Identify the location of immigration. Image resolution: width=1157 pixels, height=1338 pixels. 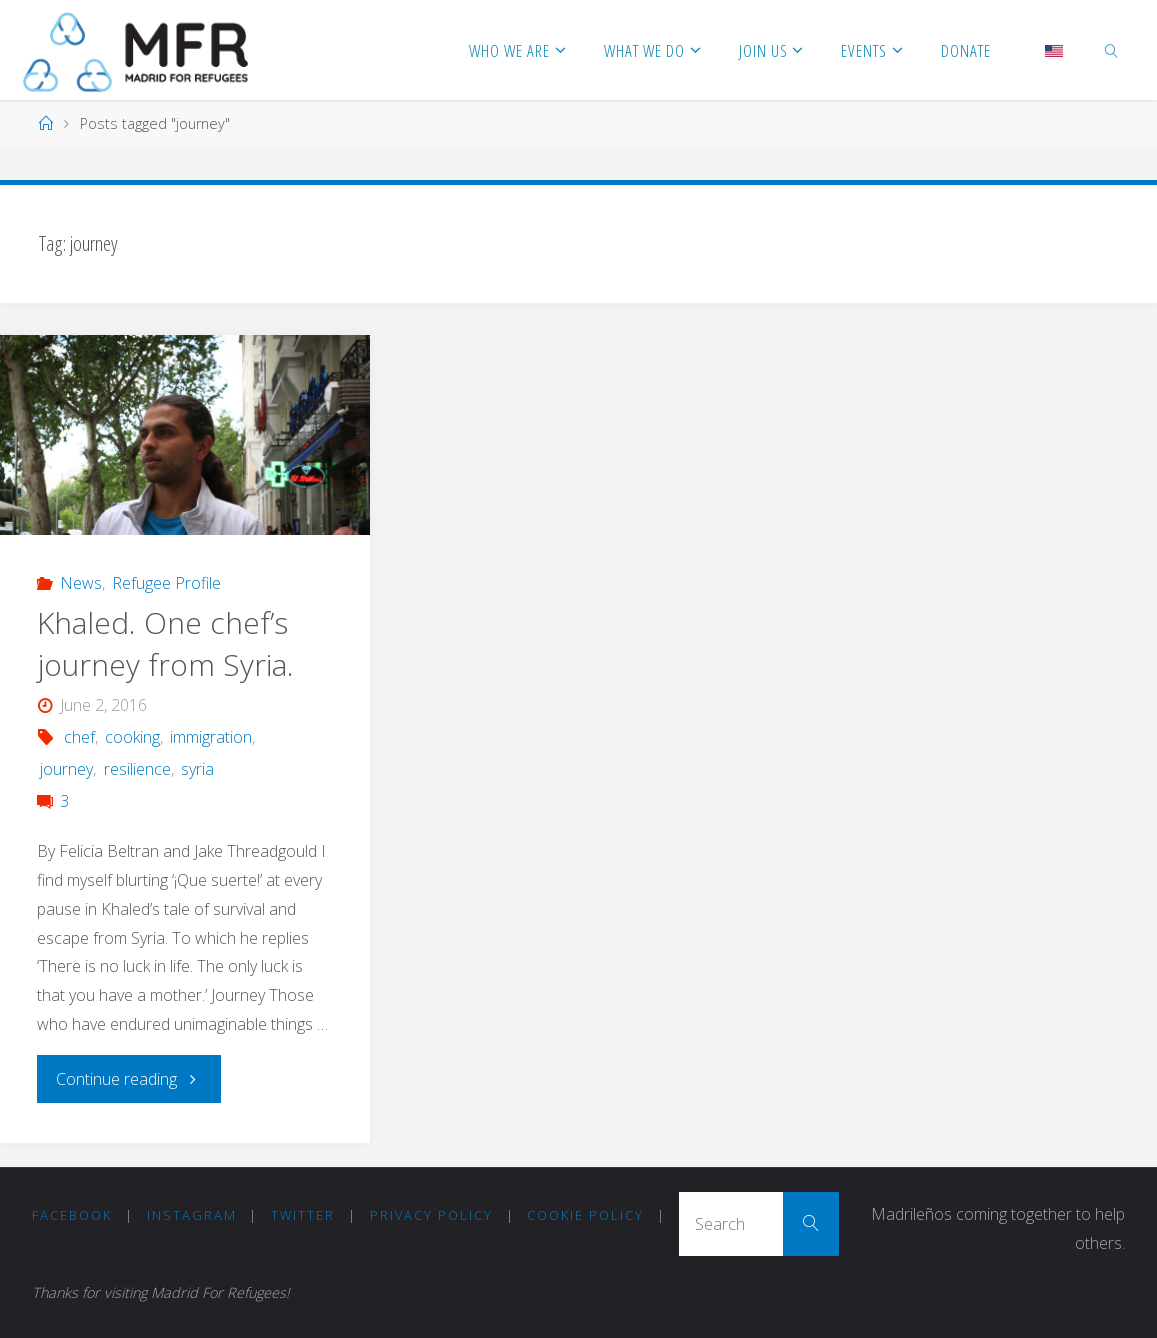
(211, 737).